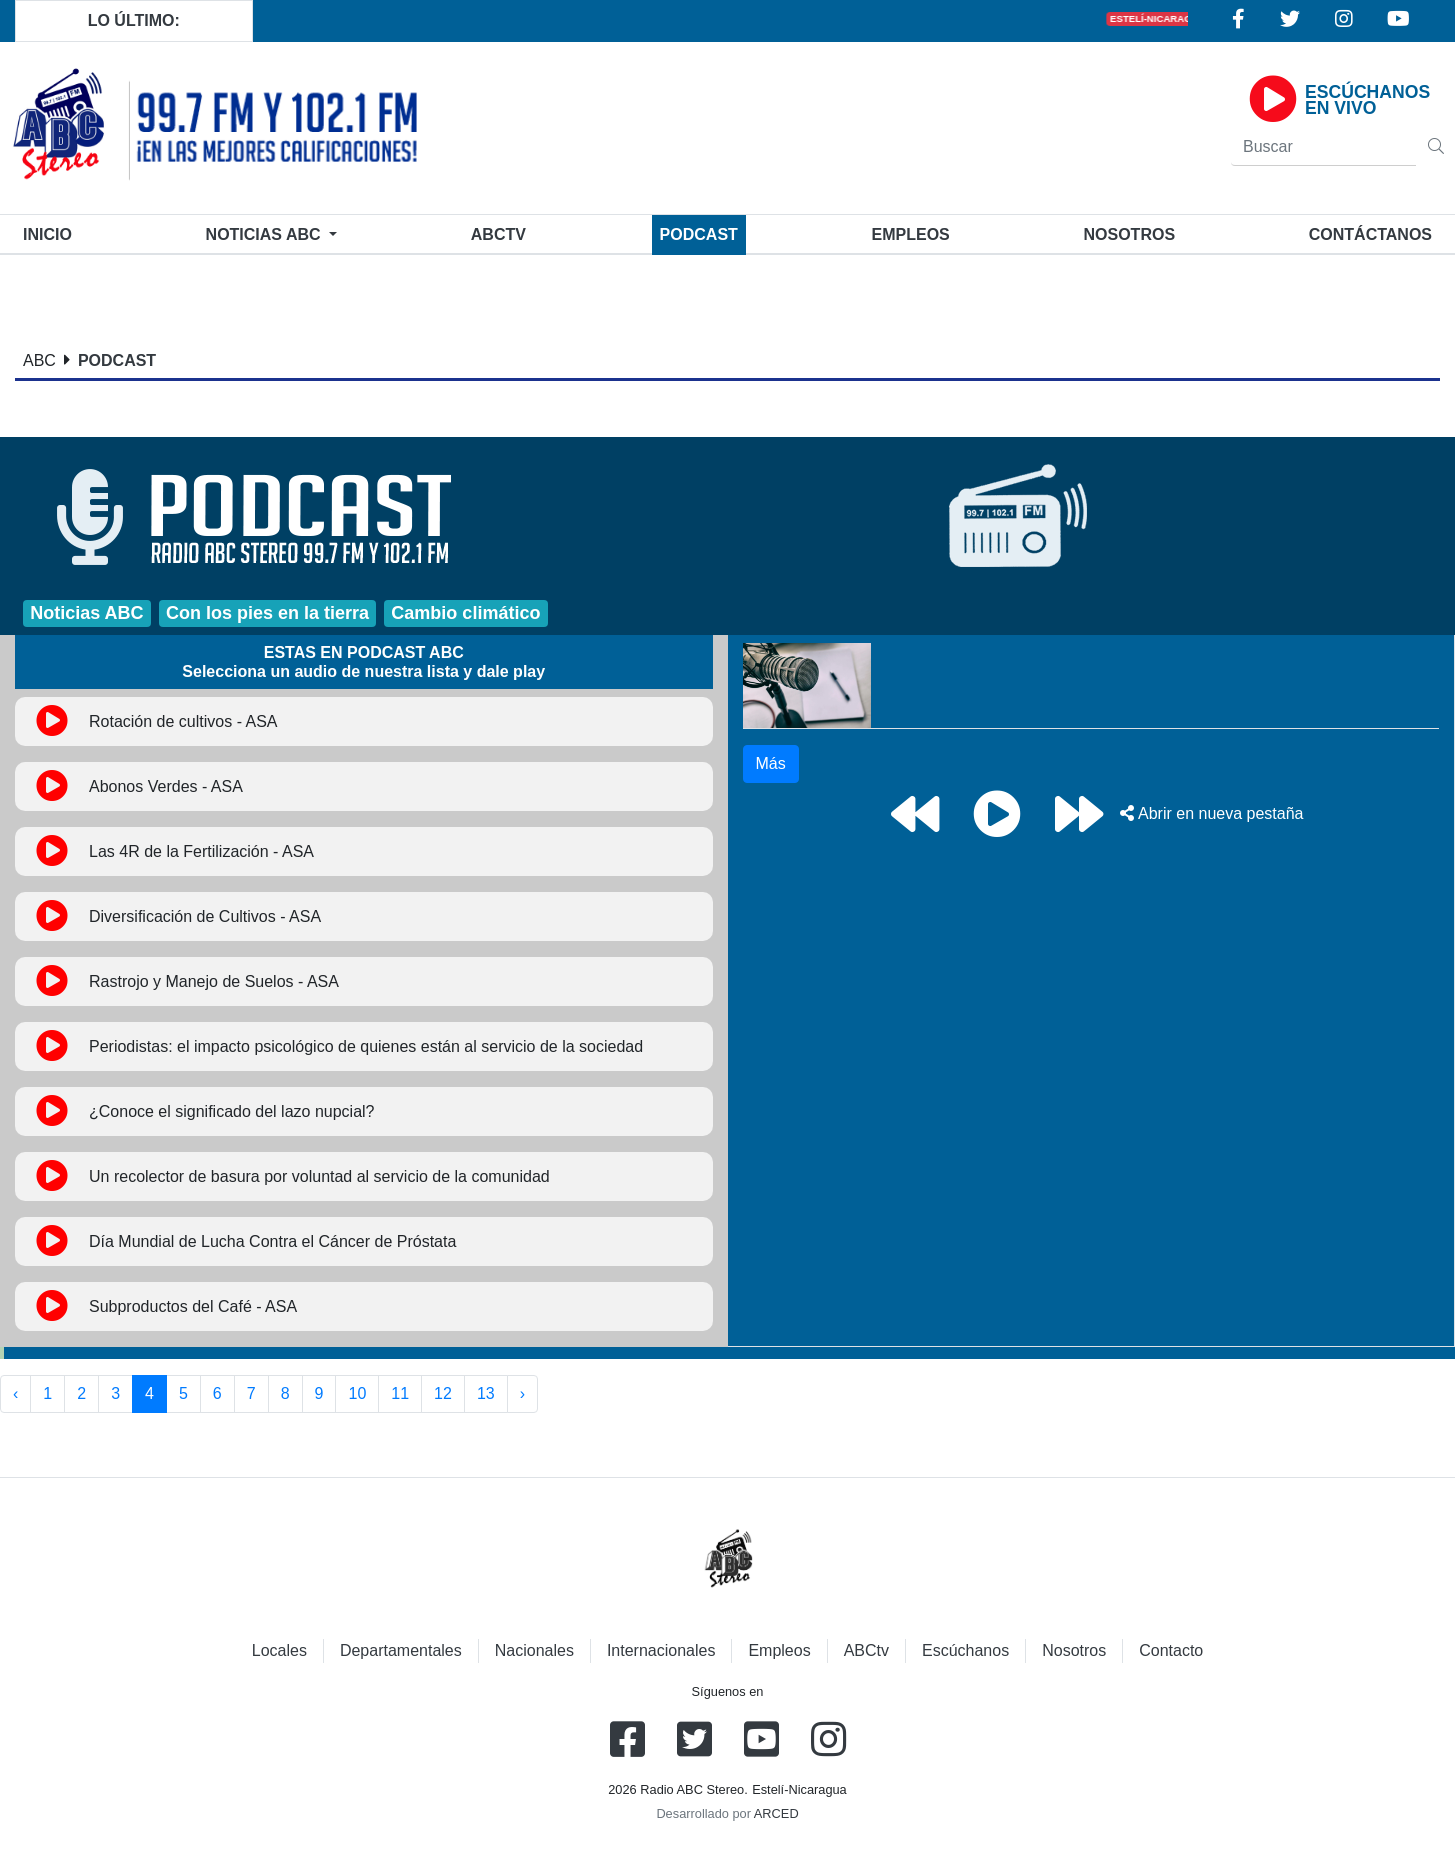 Image resolution: width=1455 pixels, height=1871 pixels. Describe the element at coordinates (443, 1393) in the screenshot. I see `12` at that location.